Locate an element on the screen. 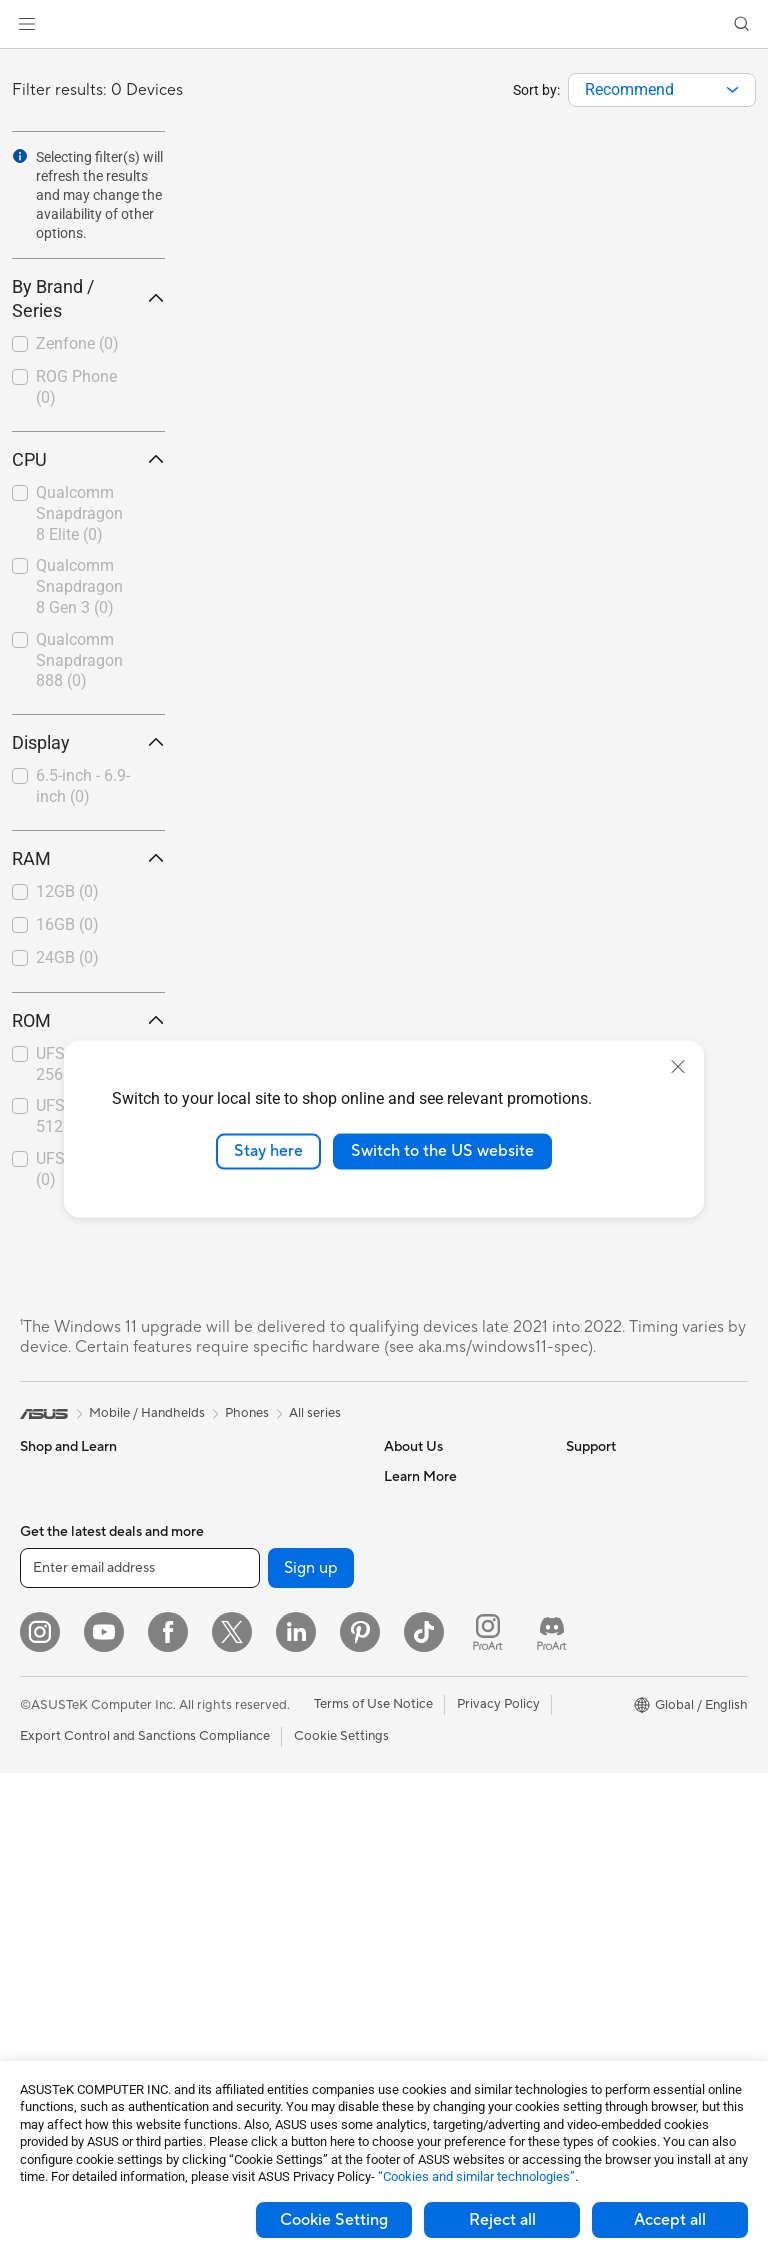 This screenshot has width=768, height=2258. Pressroom is located at coordinates (416, 1596).